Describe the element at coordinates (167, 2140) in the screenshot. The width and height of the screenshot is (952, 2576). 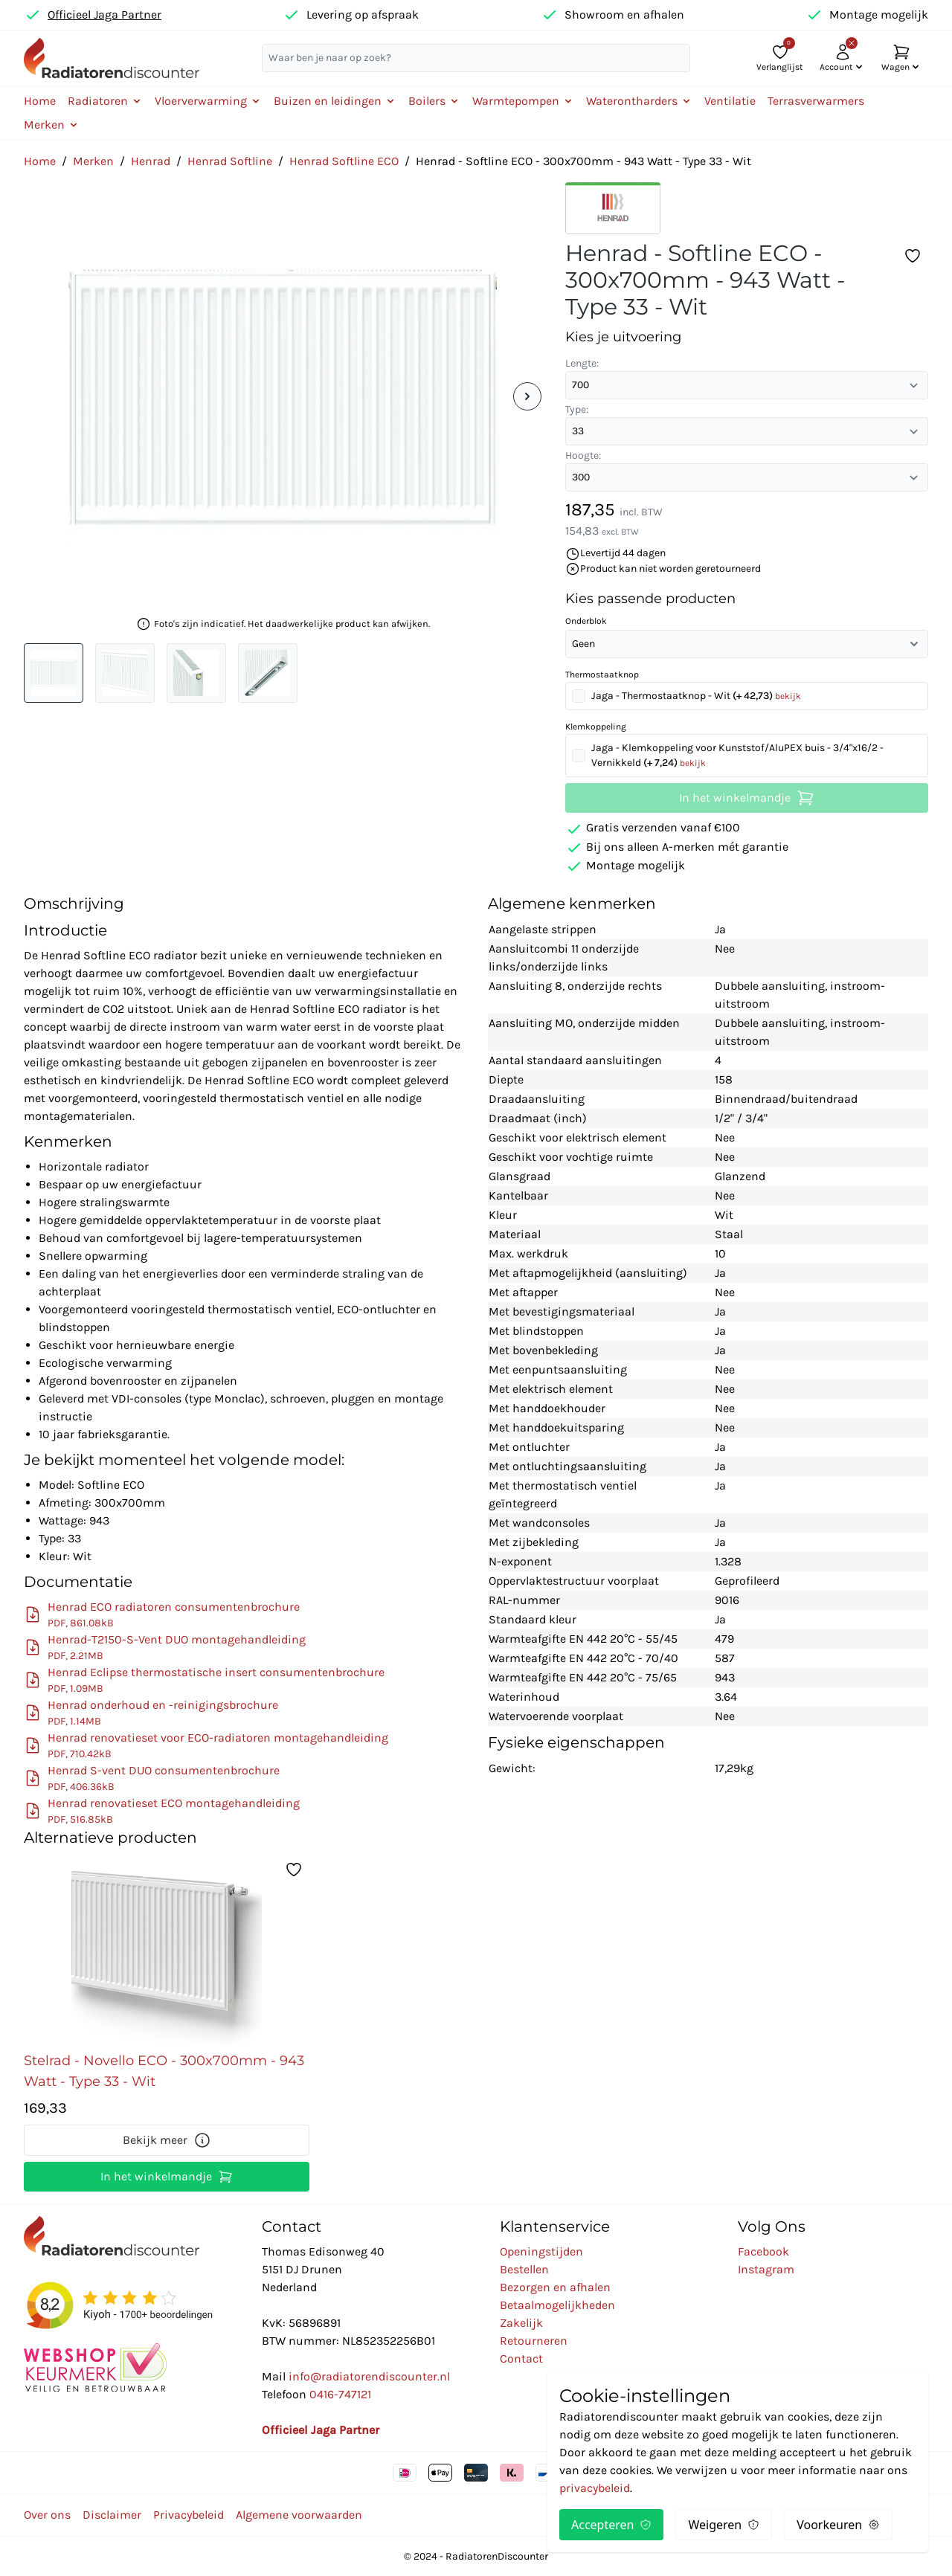
I see `Bekijk meer` at that location.